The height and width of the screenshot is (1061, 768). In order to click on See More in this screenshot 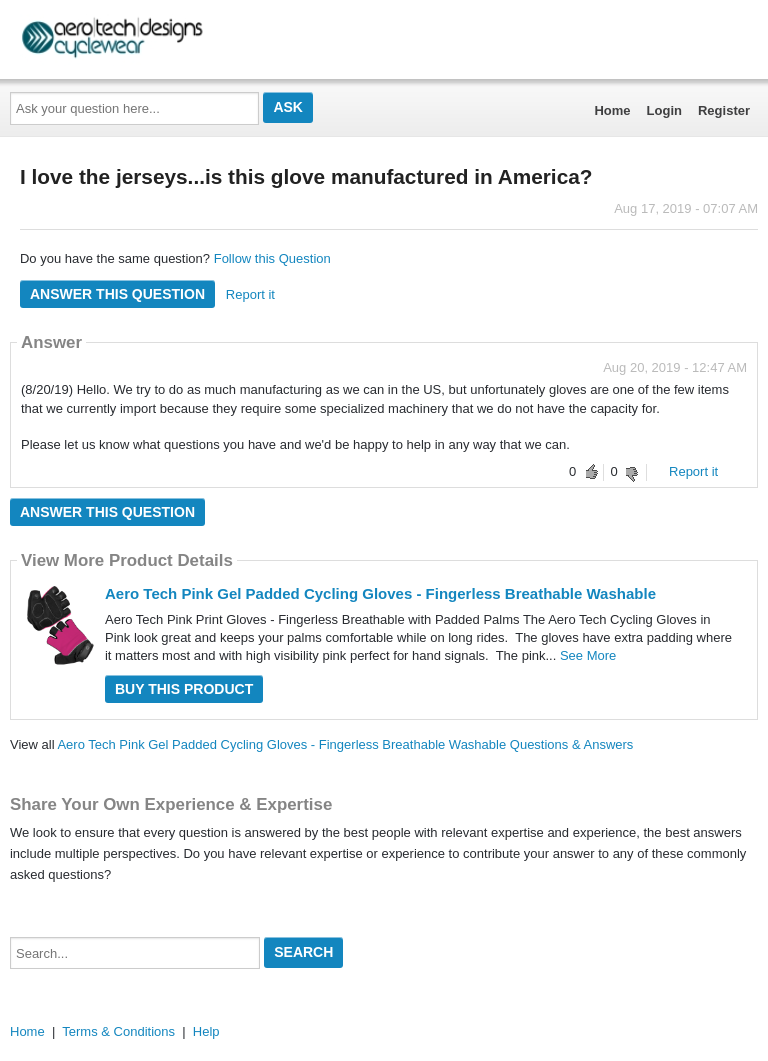, I will do `click(588, 655)`.